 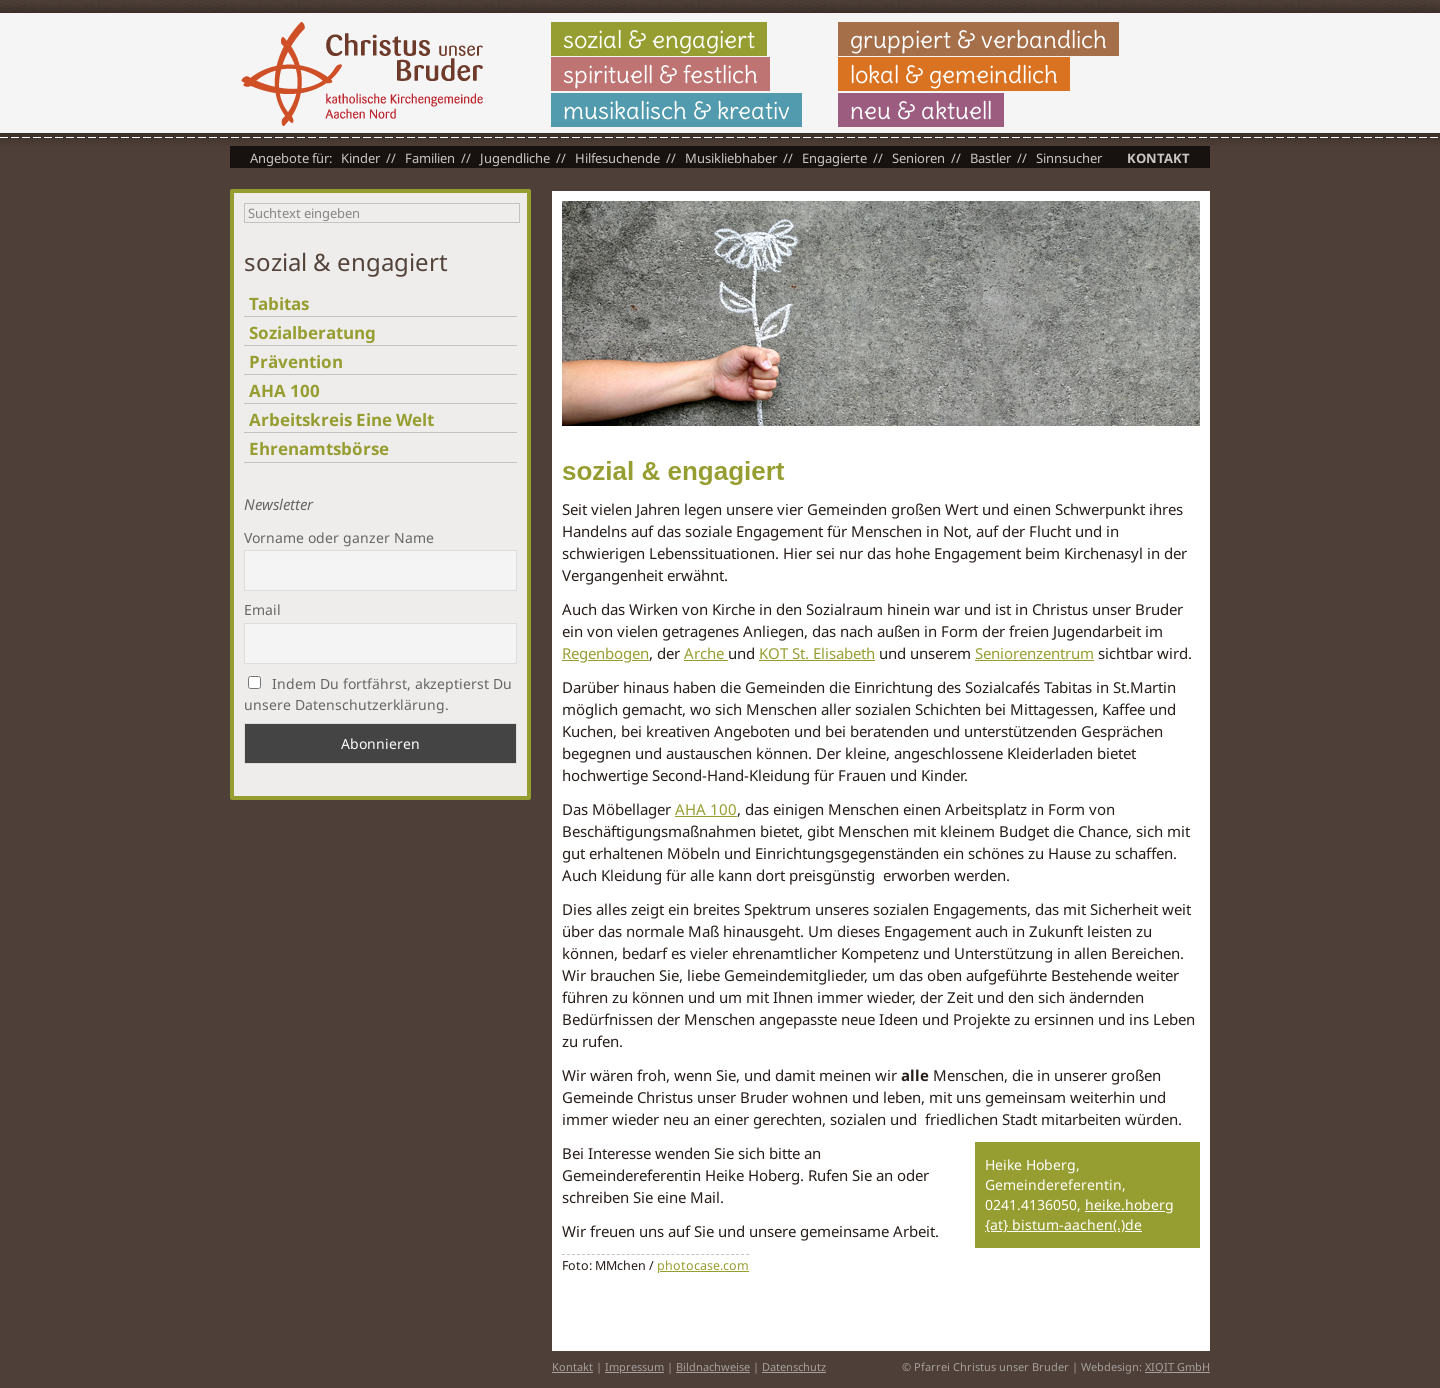 What do you see at coordinates (1079, 1214) in the screenshot?
I see `heike.hoberg {at} bistum-aachen(.)de` at bounding box center [1079, 1214].